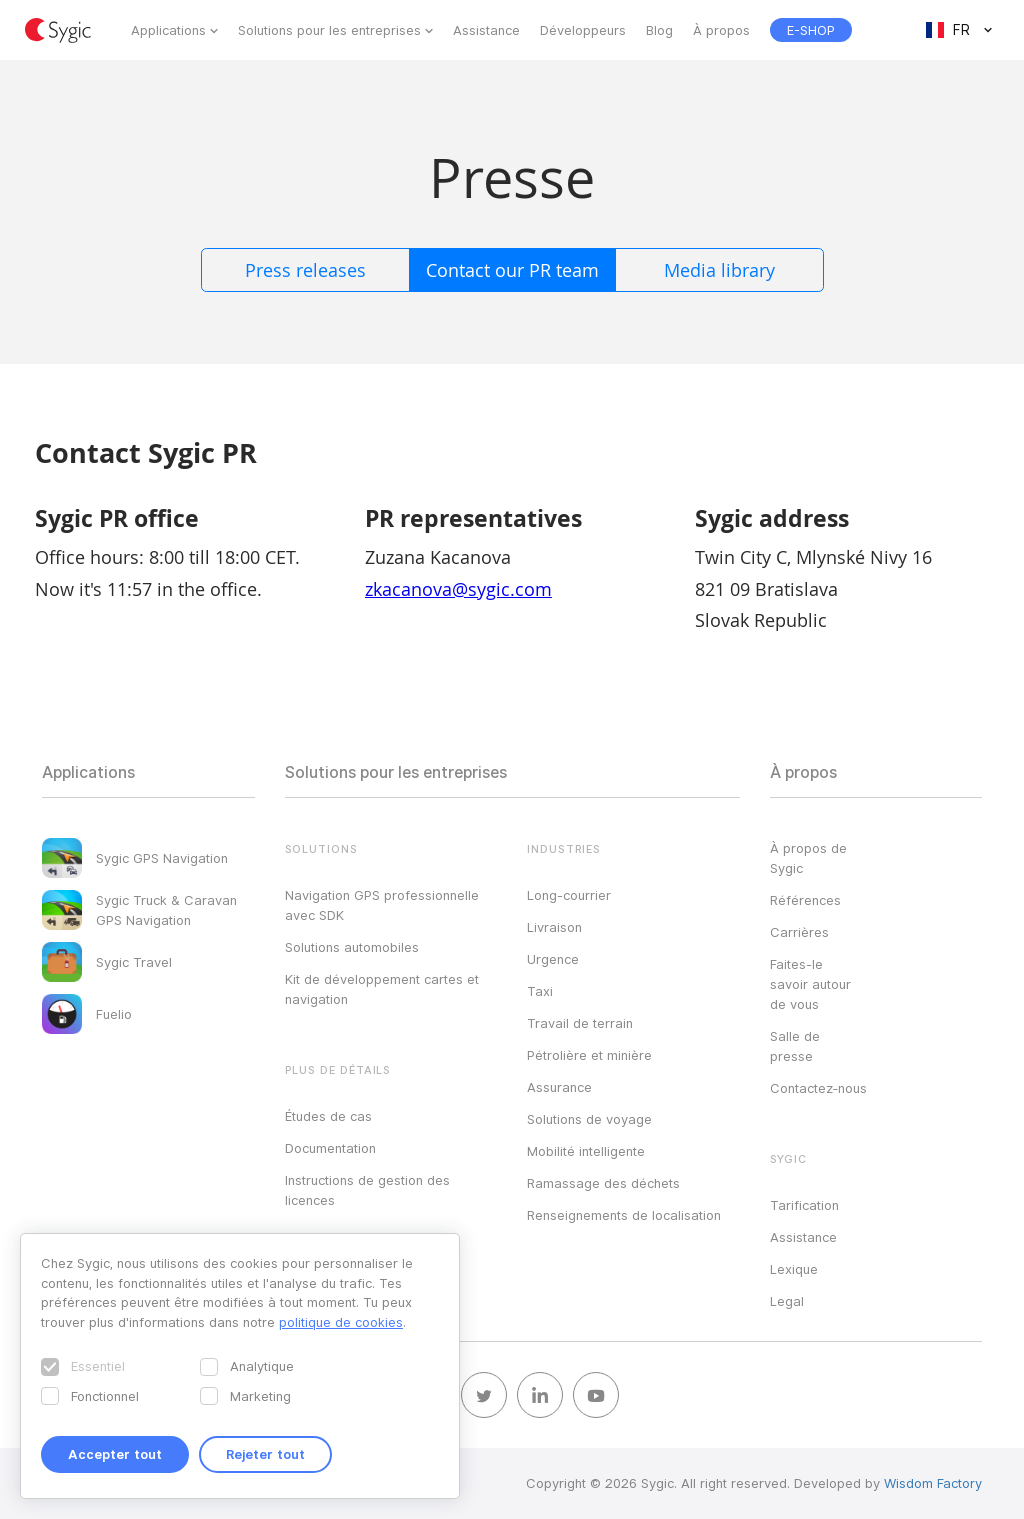  What do you see at coordinates (799, 932) in the screenshot?
I see `Carrières` at bounding box center [799, 932].